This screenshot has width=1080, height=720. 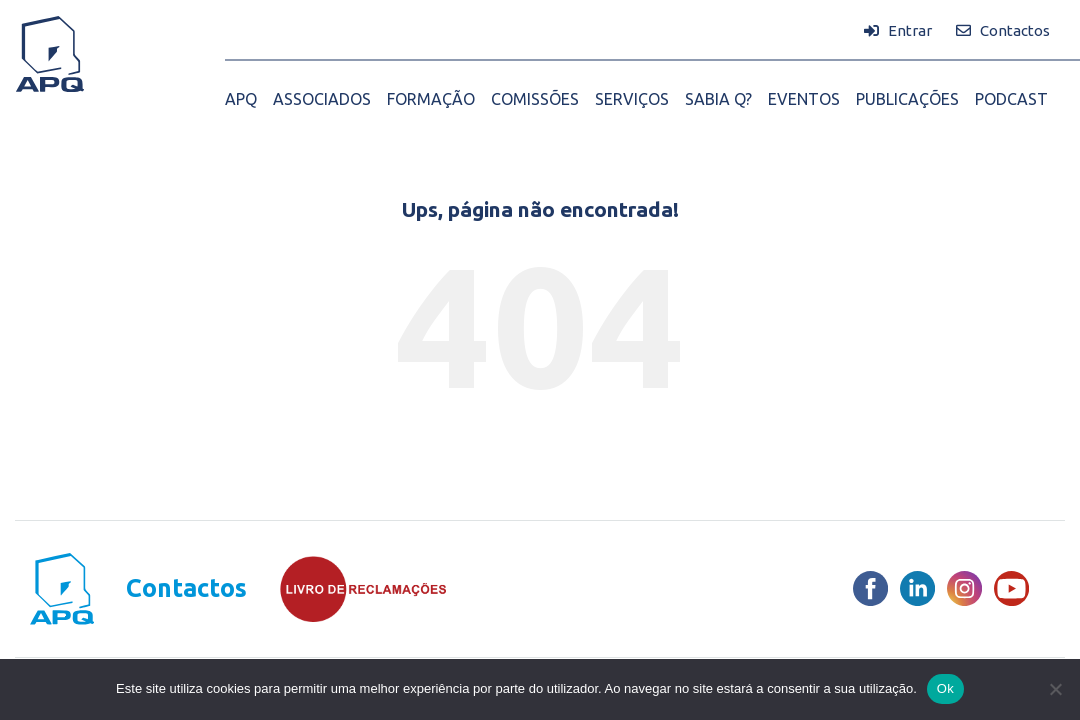 What do you see at coordinates (945, 688) in the screenshot?
I see `Ok` at bounding box center [945, 688].